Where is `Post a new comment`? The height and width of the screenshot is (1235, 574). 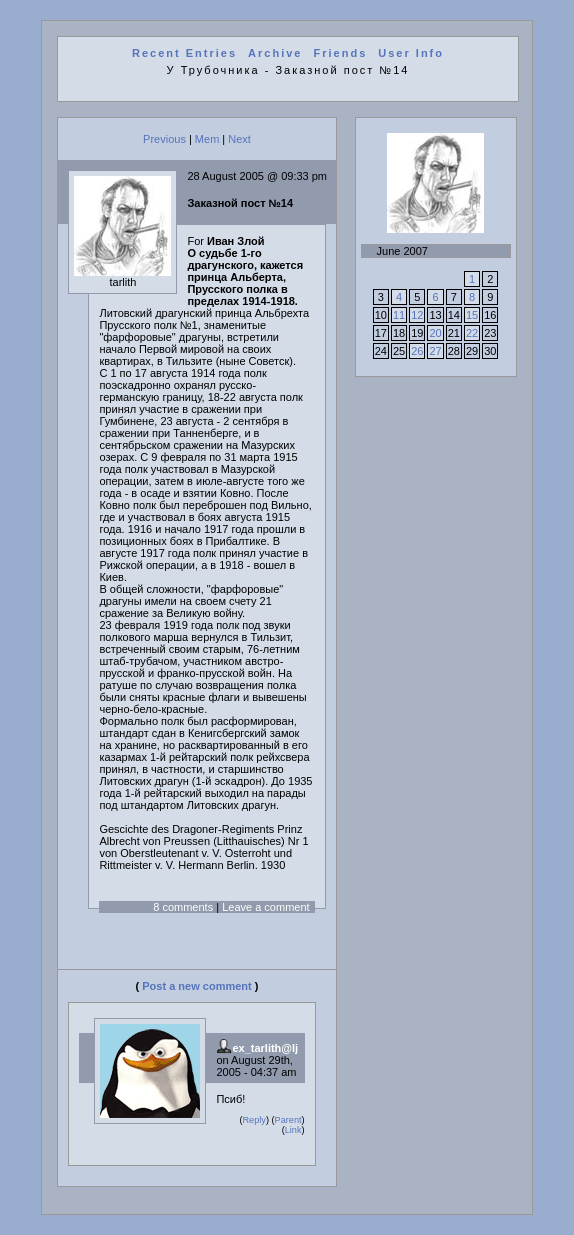
Post a new comment is located at coordinates (196, 986).